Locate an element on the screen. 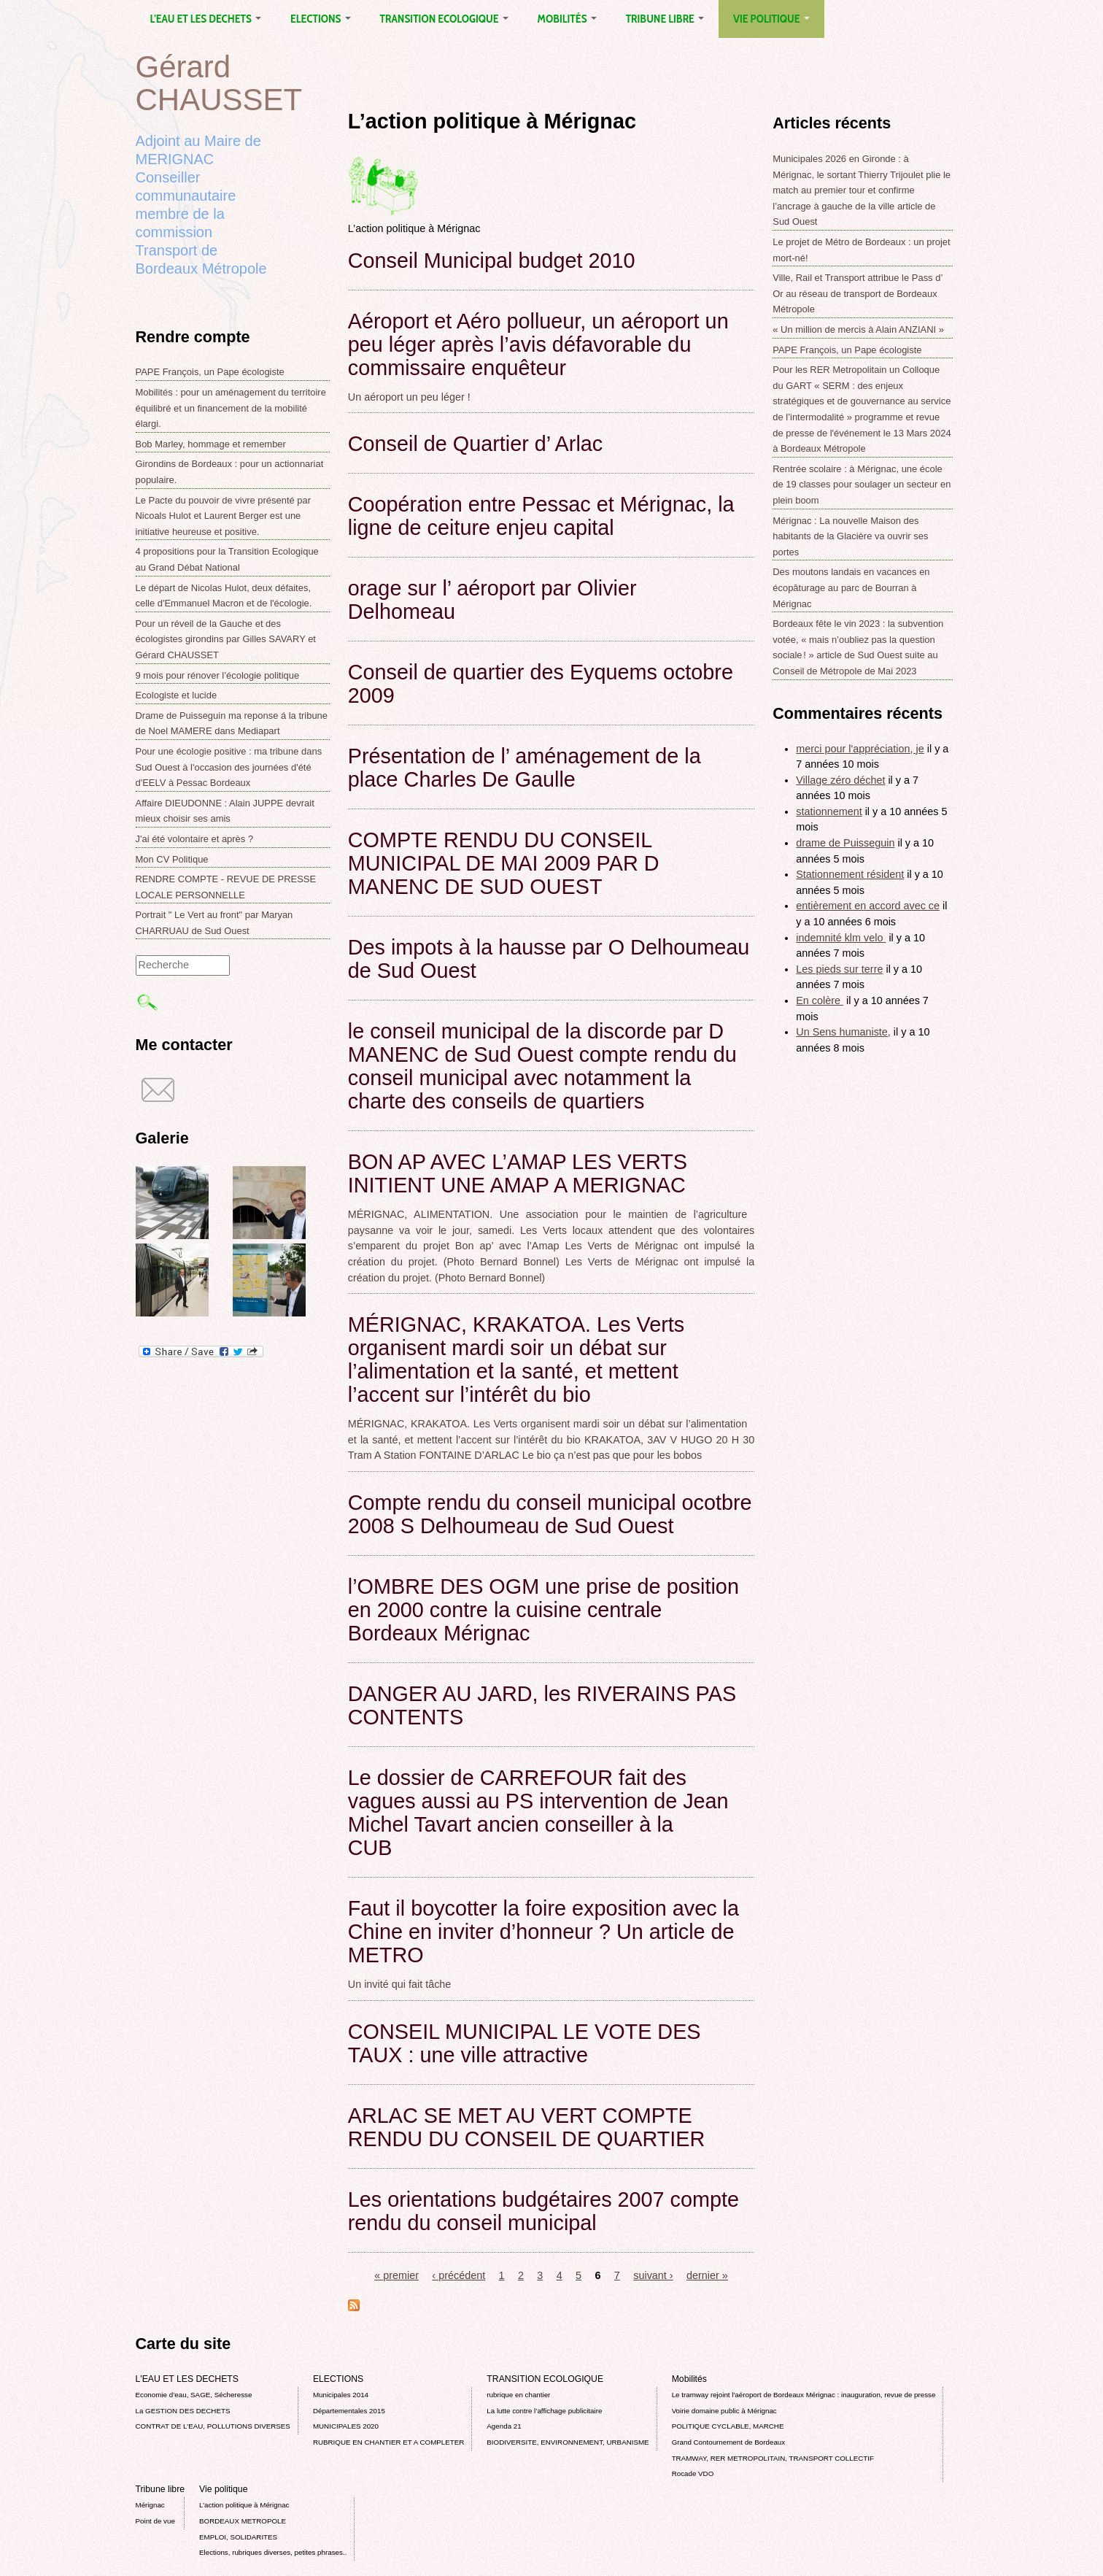 The height and width of the screenshot is (2576, 1103). COMPTE RENDU DU CONSEIL MUNICIPAL DE MAI 2009 PAR D MANENC DE SUD OUEST is located at coordinates (503, 863).